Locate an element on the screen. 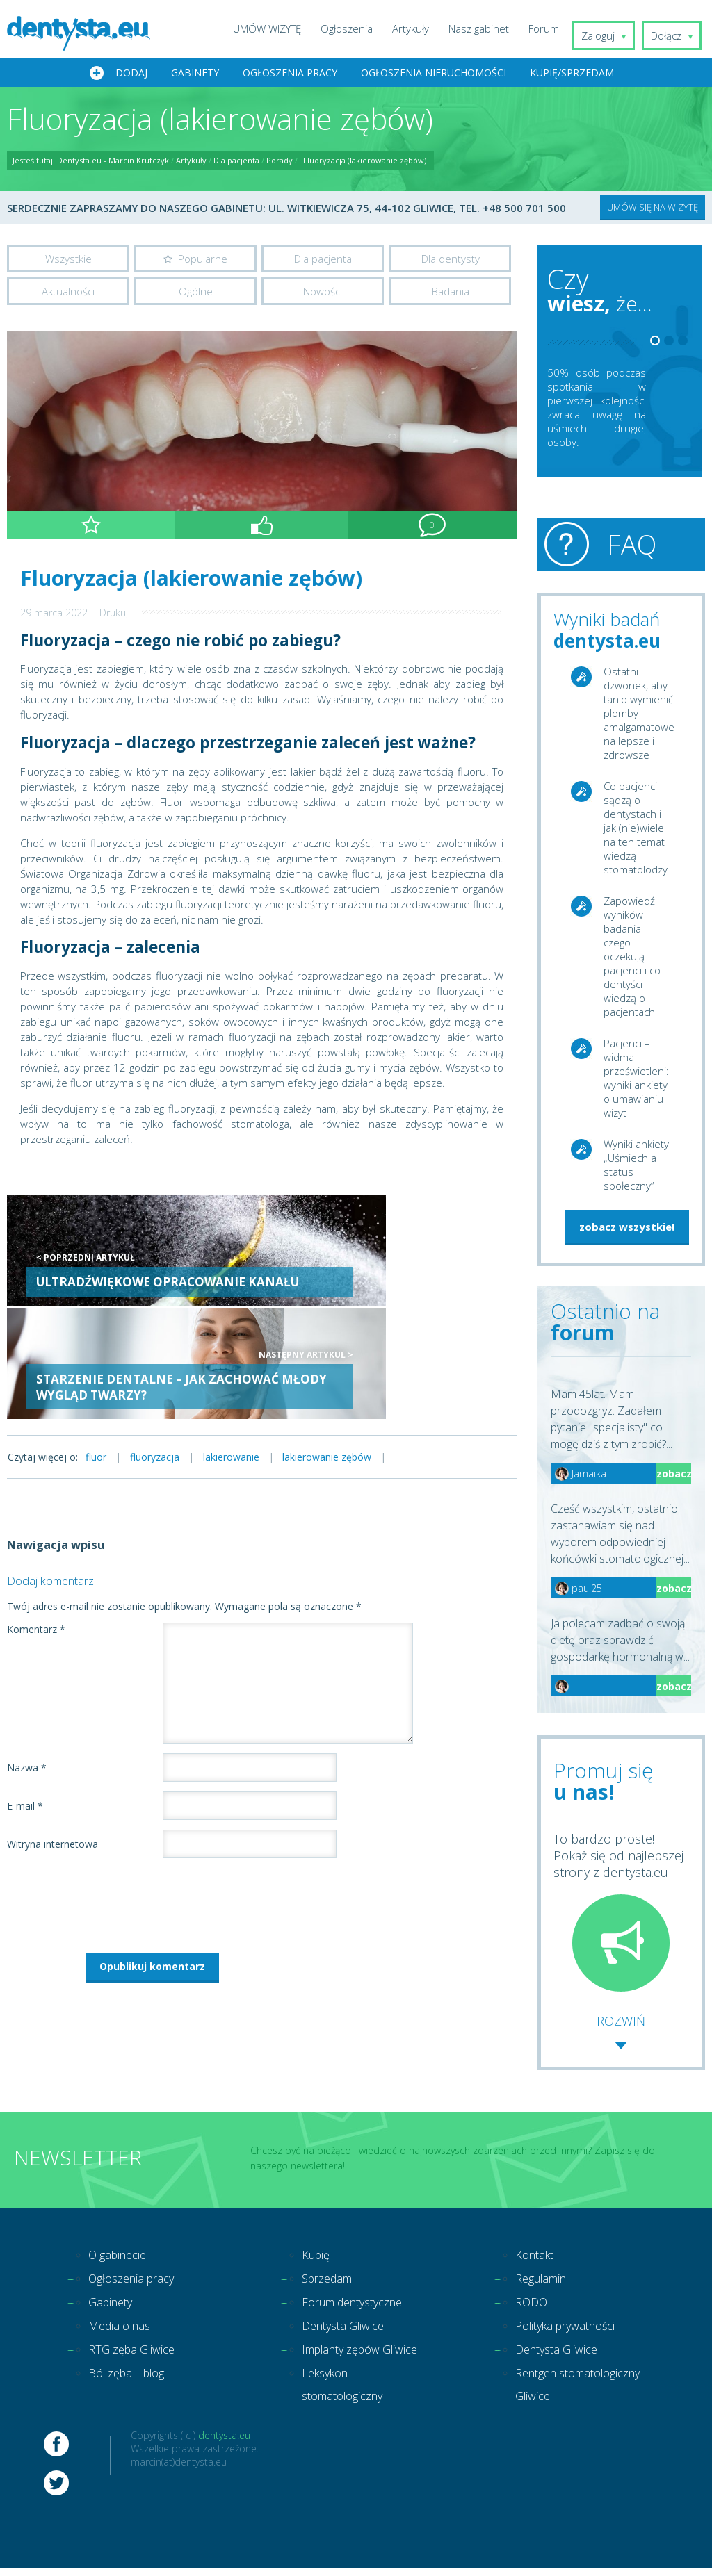 Image resolution: width=712 pixels, height=2576 pixels. Ogłoszenia nieruchomości is located at coordinates (433, 74).